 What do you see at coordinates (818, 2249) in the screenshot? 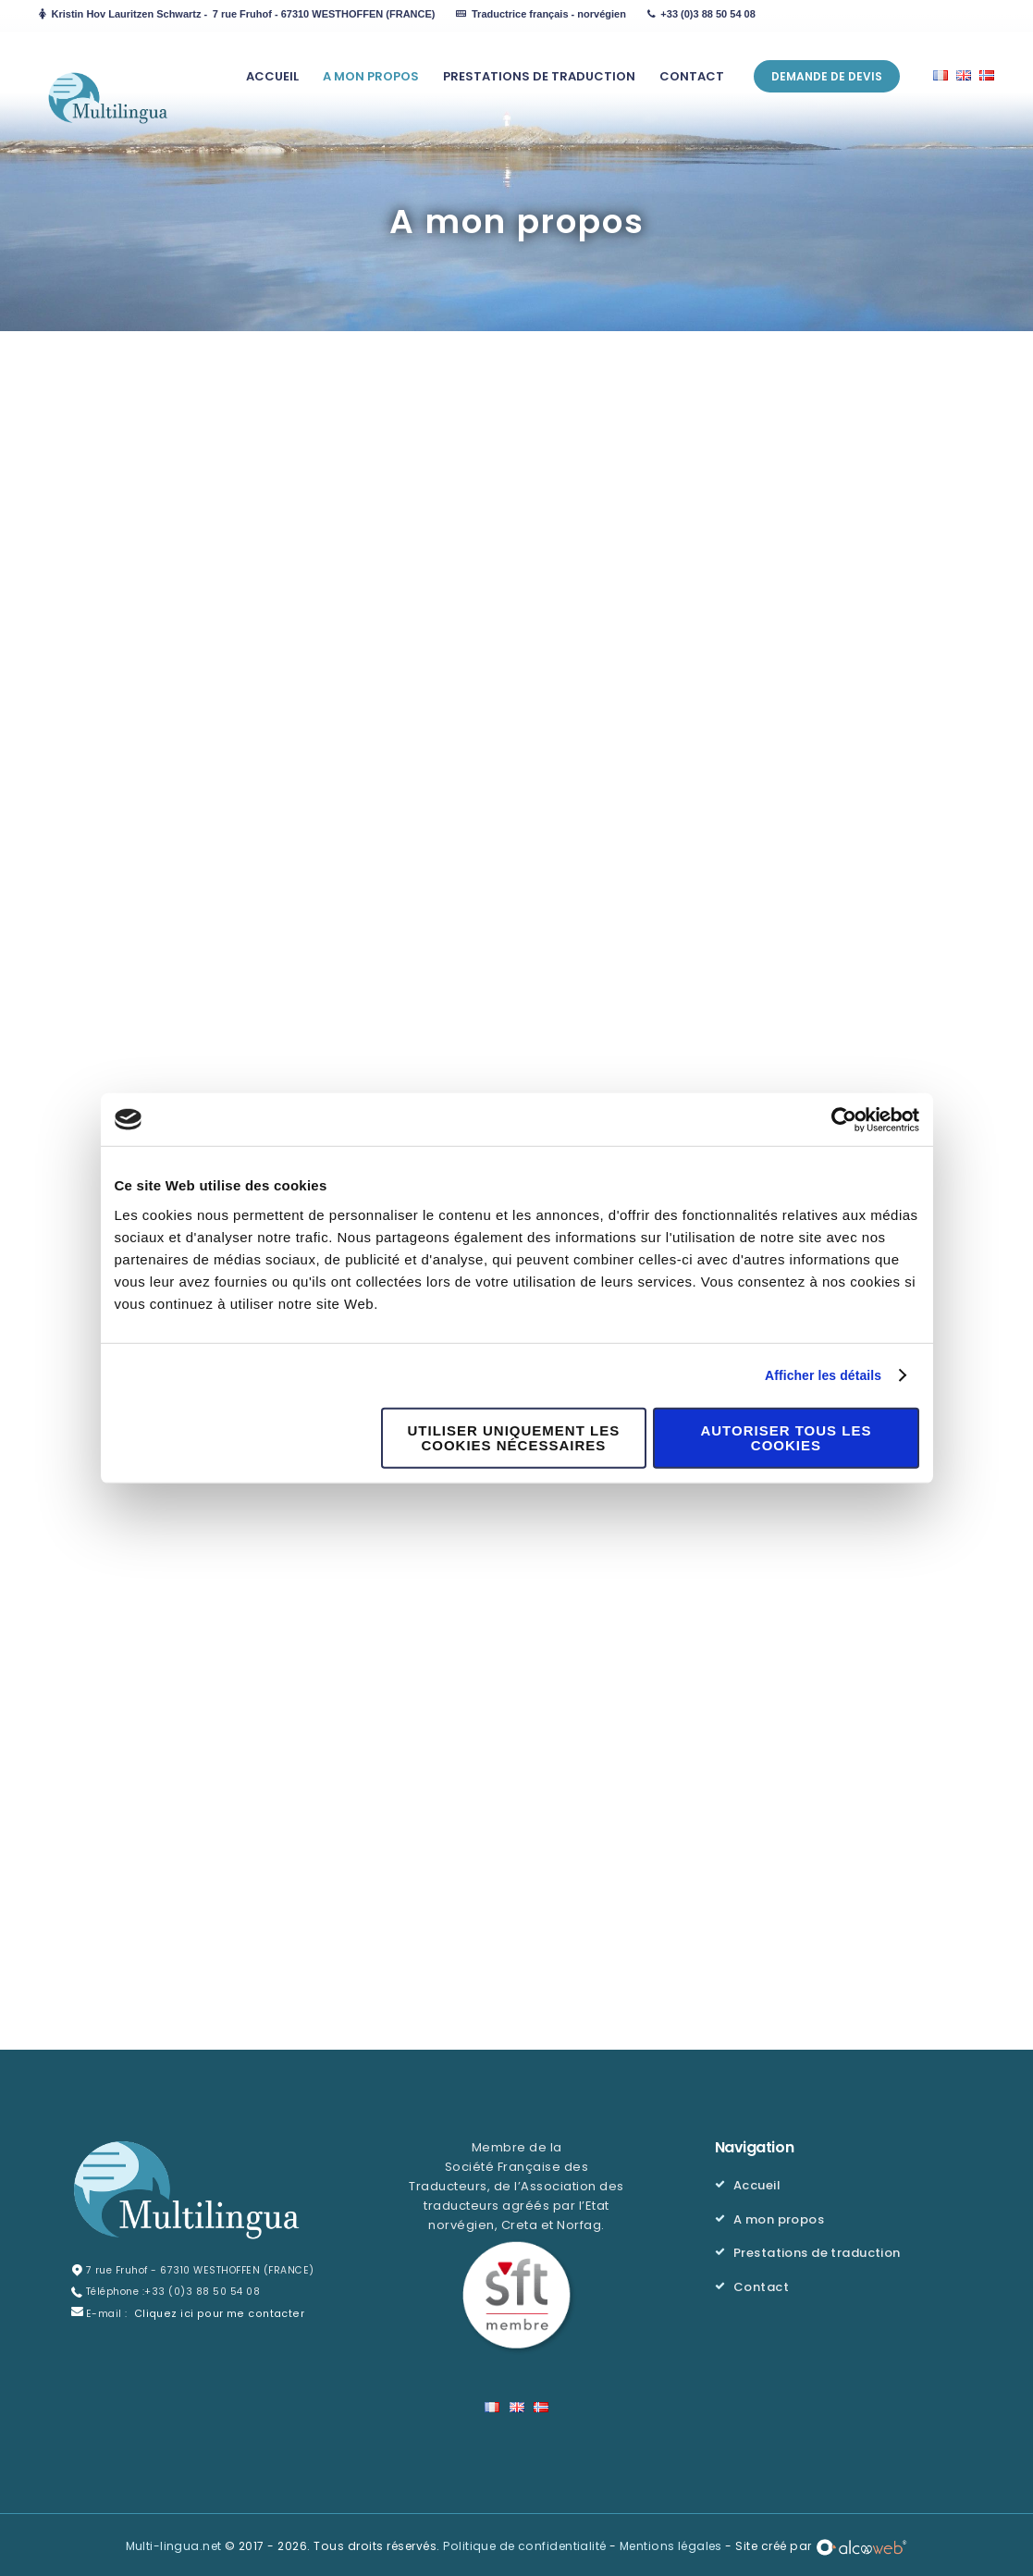
I see `Prestations de traduction` at bounding box center [818, 2249].